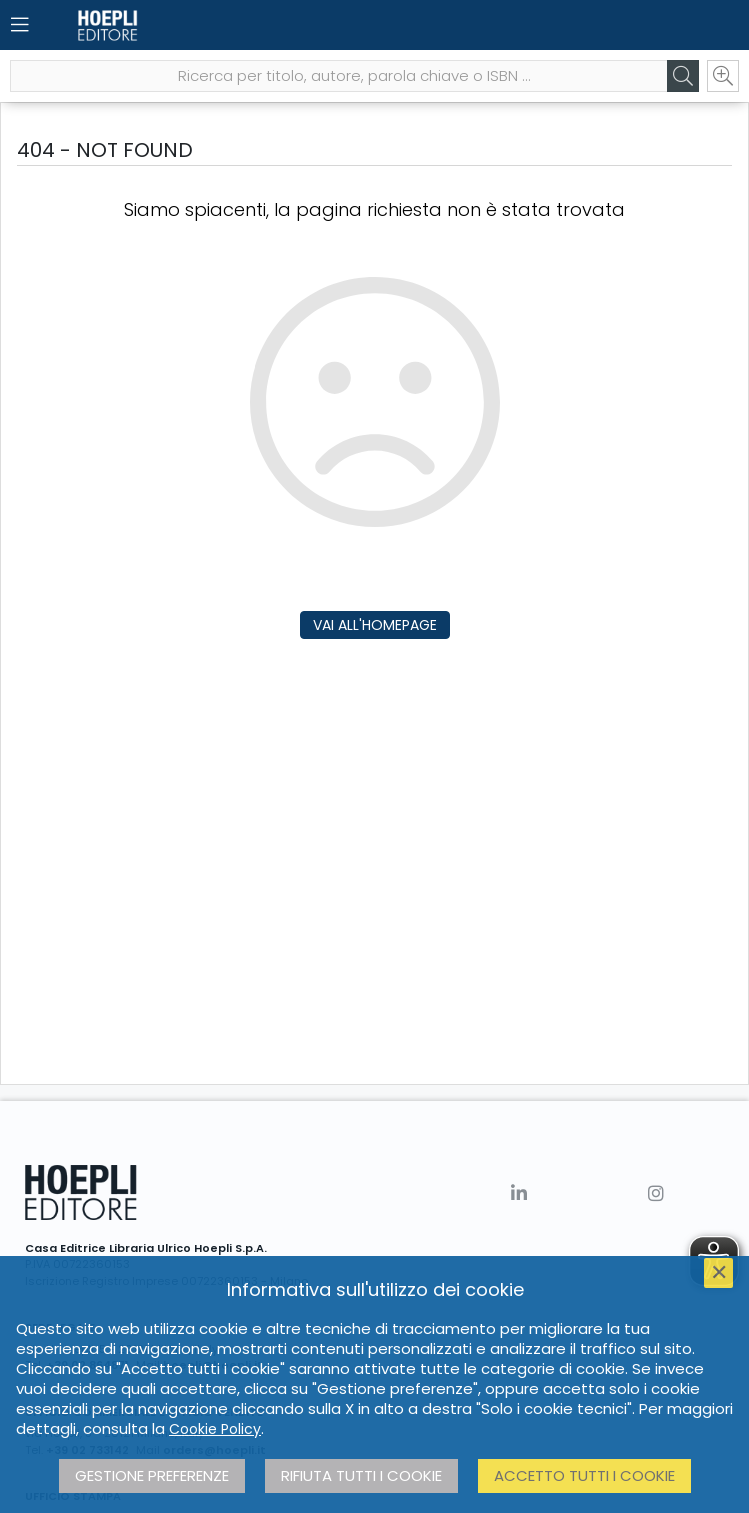 This screenshot has height=1513, width=749. What do you see at coordinates (215, 1429) in the screenshot?
I see `Cookie Policy` at bounding box center [215, 1429].